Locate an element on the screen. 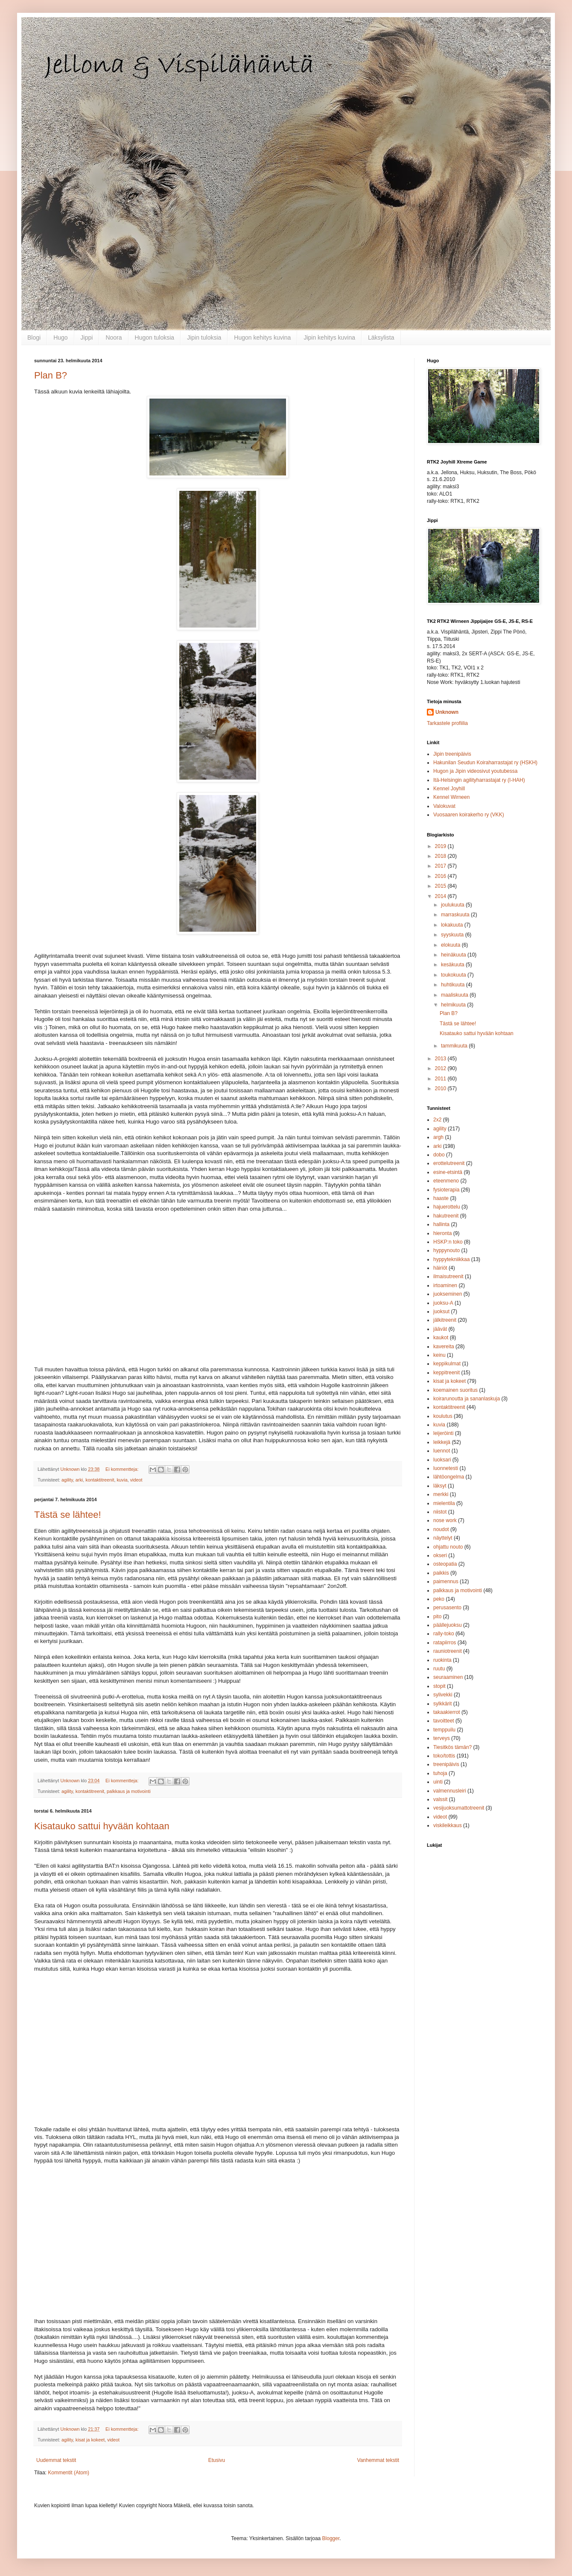  Kommentit (Atom) is located at coordinates (68, 2473).